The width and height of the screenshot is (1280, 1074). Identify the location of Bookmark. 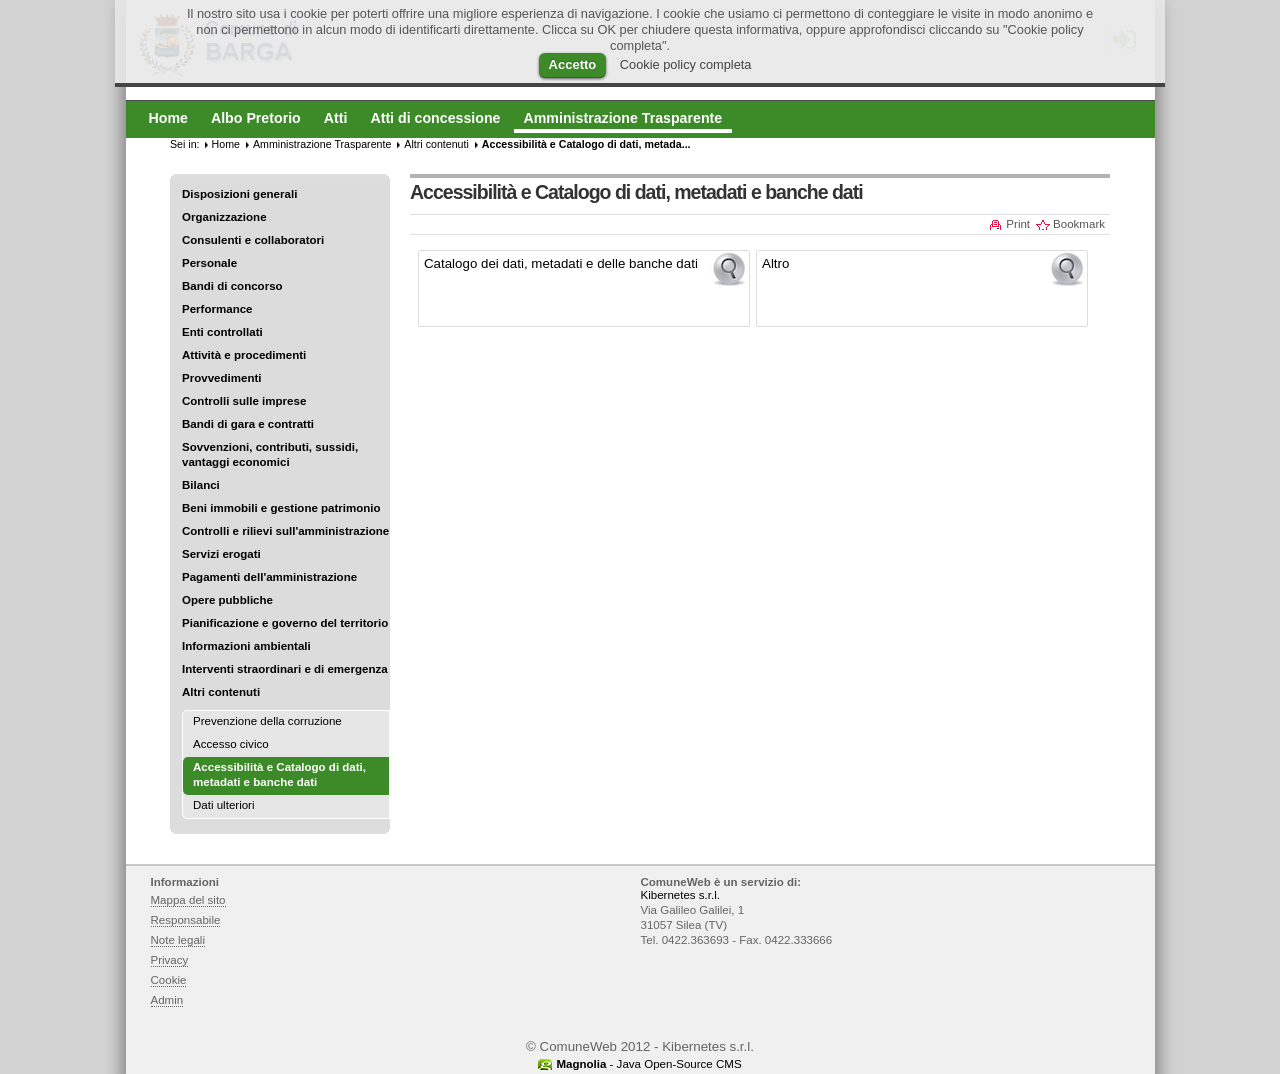
(1079, 224).